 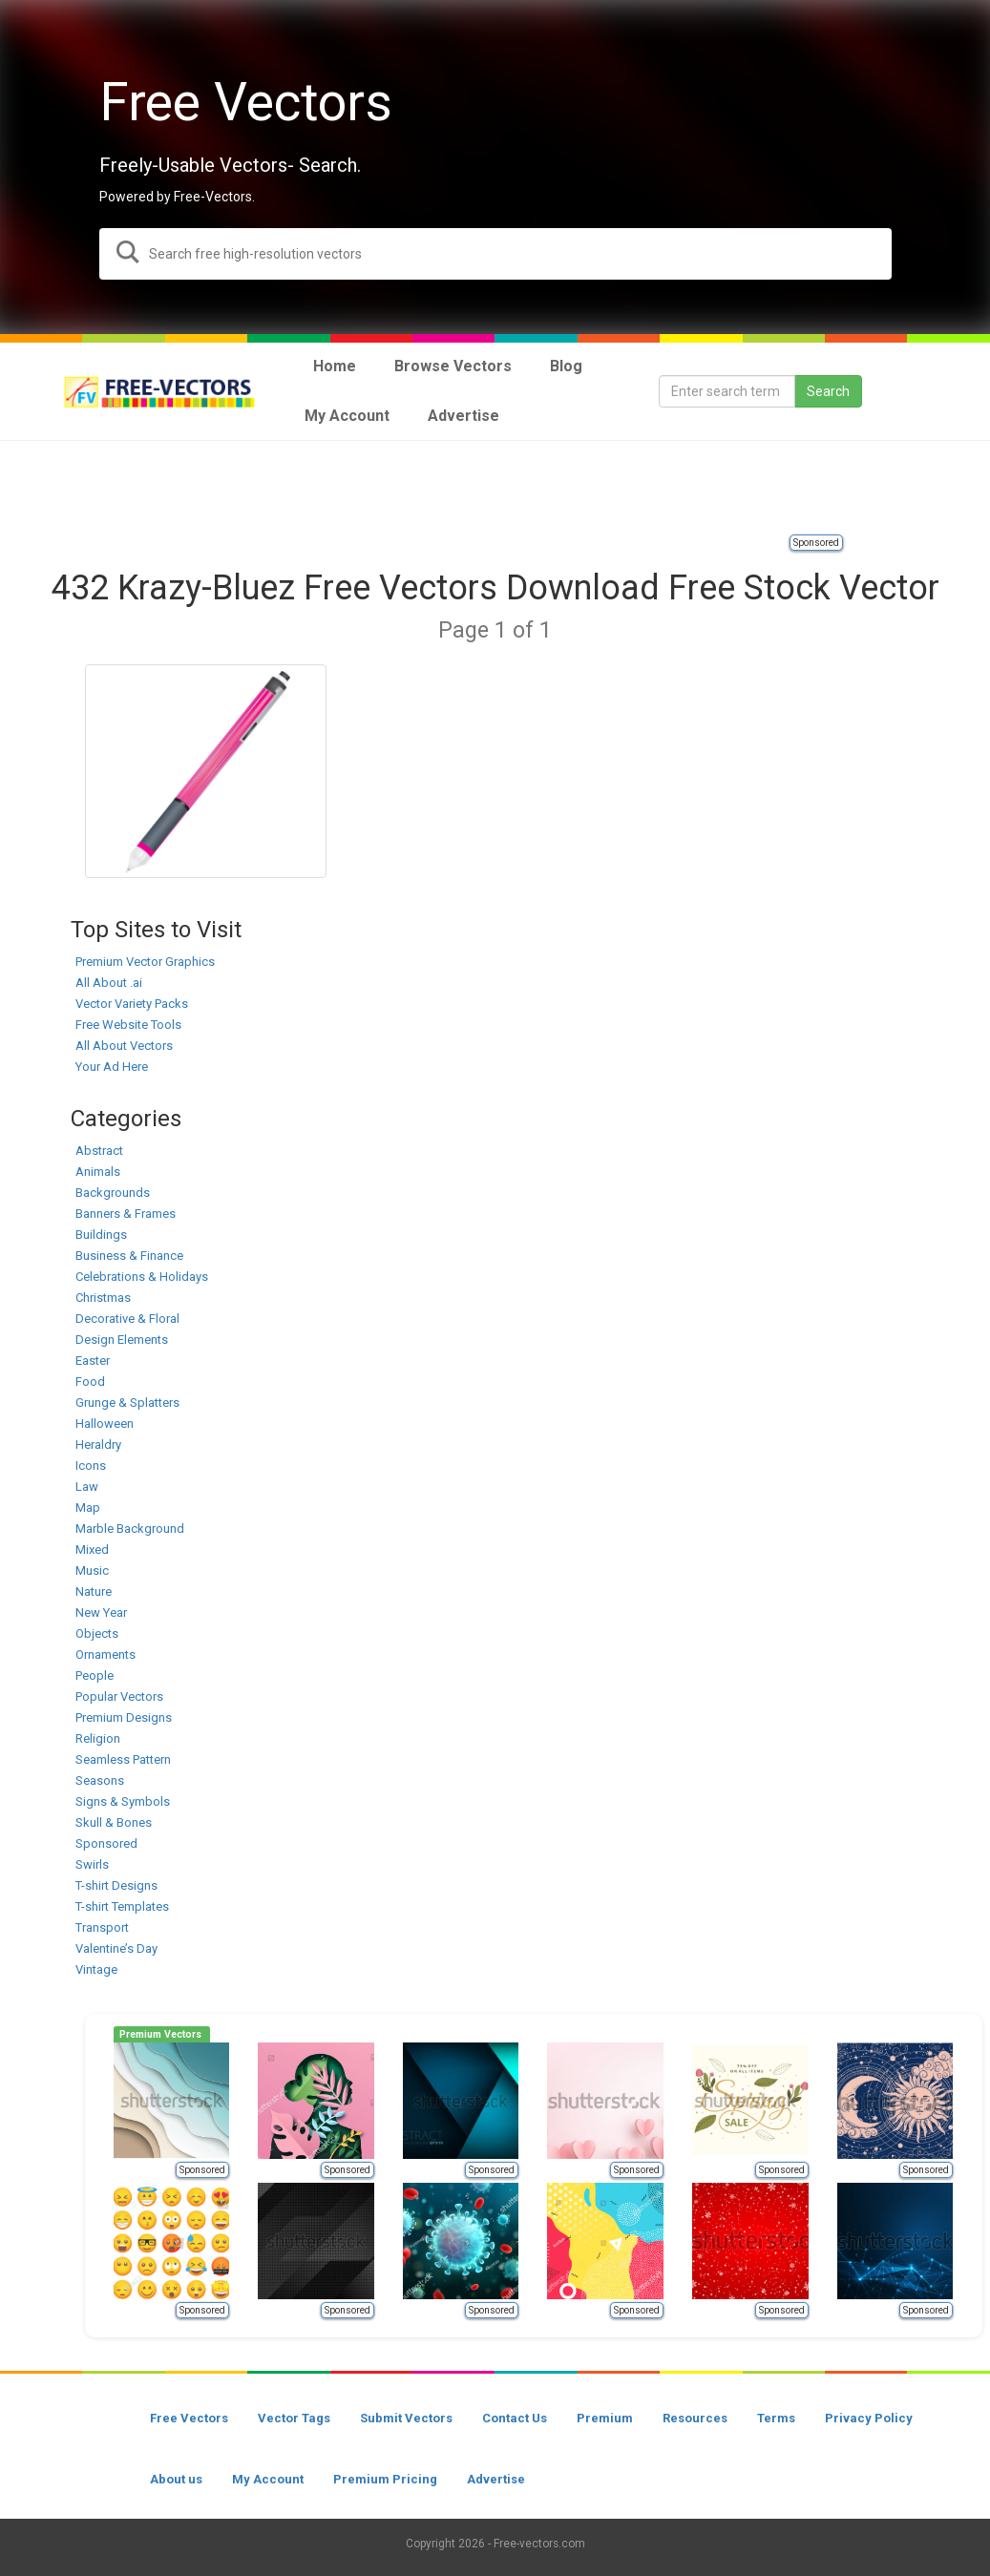 I want to click on Law, so click(x=86, y=1486).